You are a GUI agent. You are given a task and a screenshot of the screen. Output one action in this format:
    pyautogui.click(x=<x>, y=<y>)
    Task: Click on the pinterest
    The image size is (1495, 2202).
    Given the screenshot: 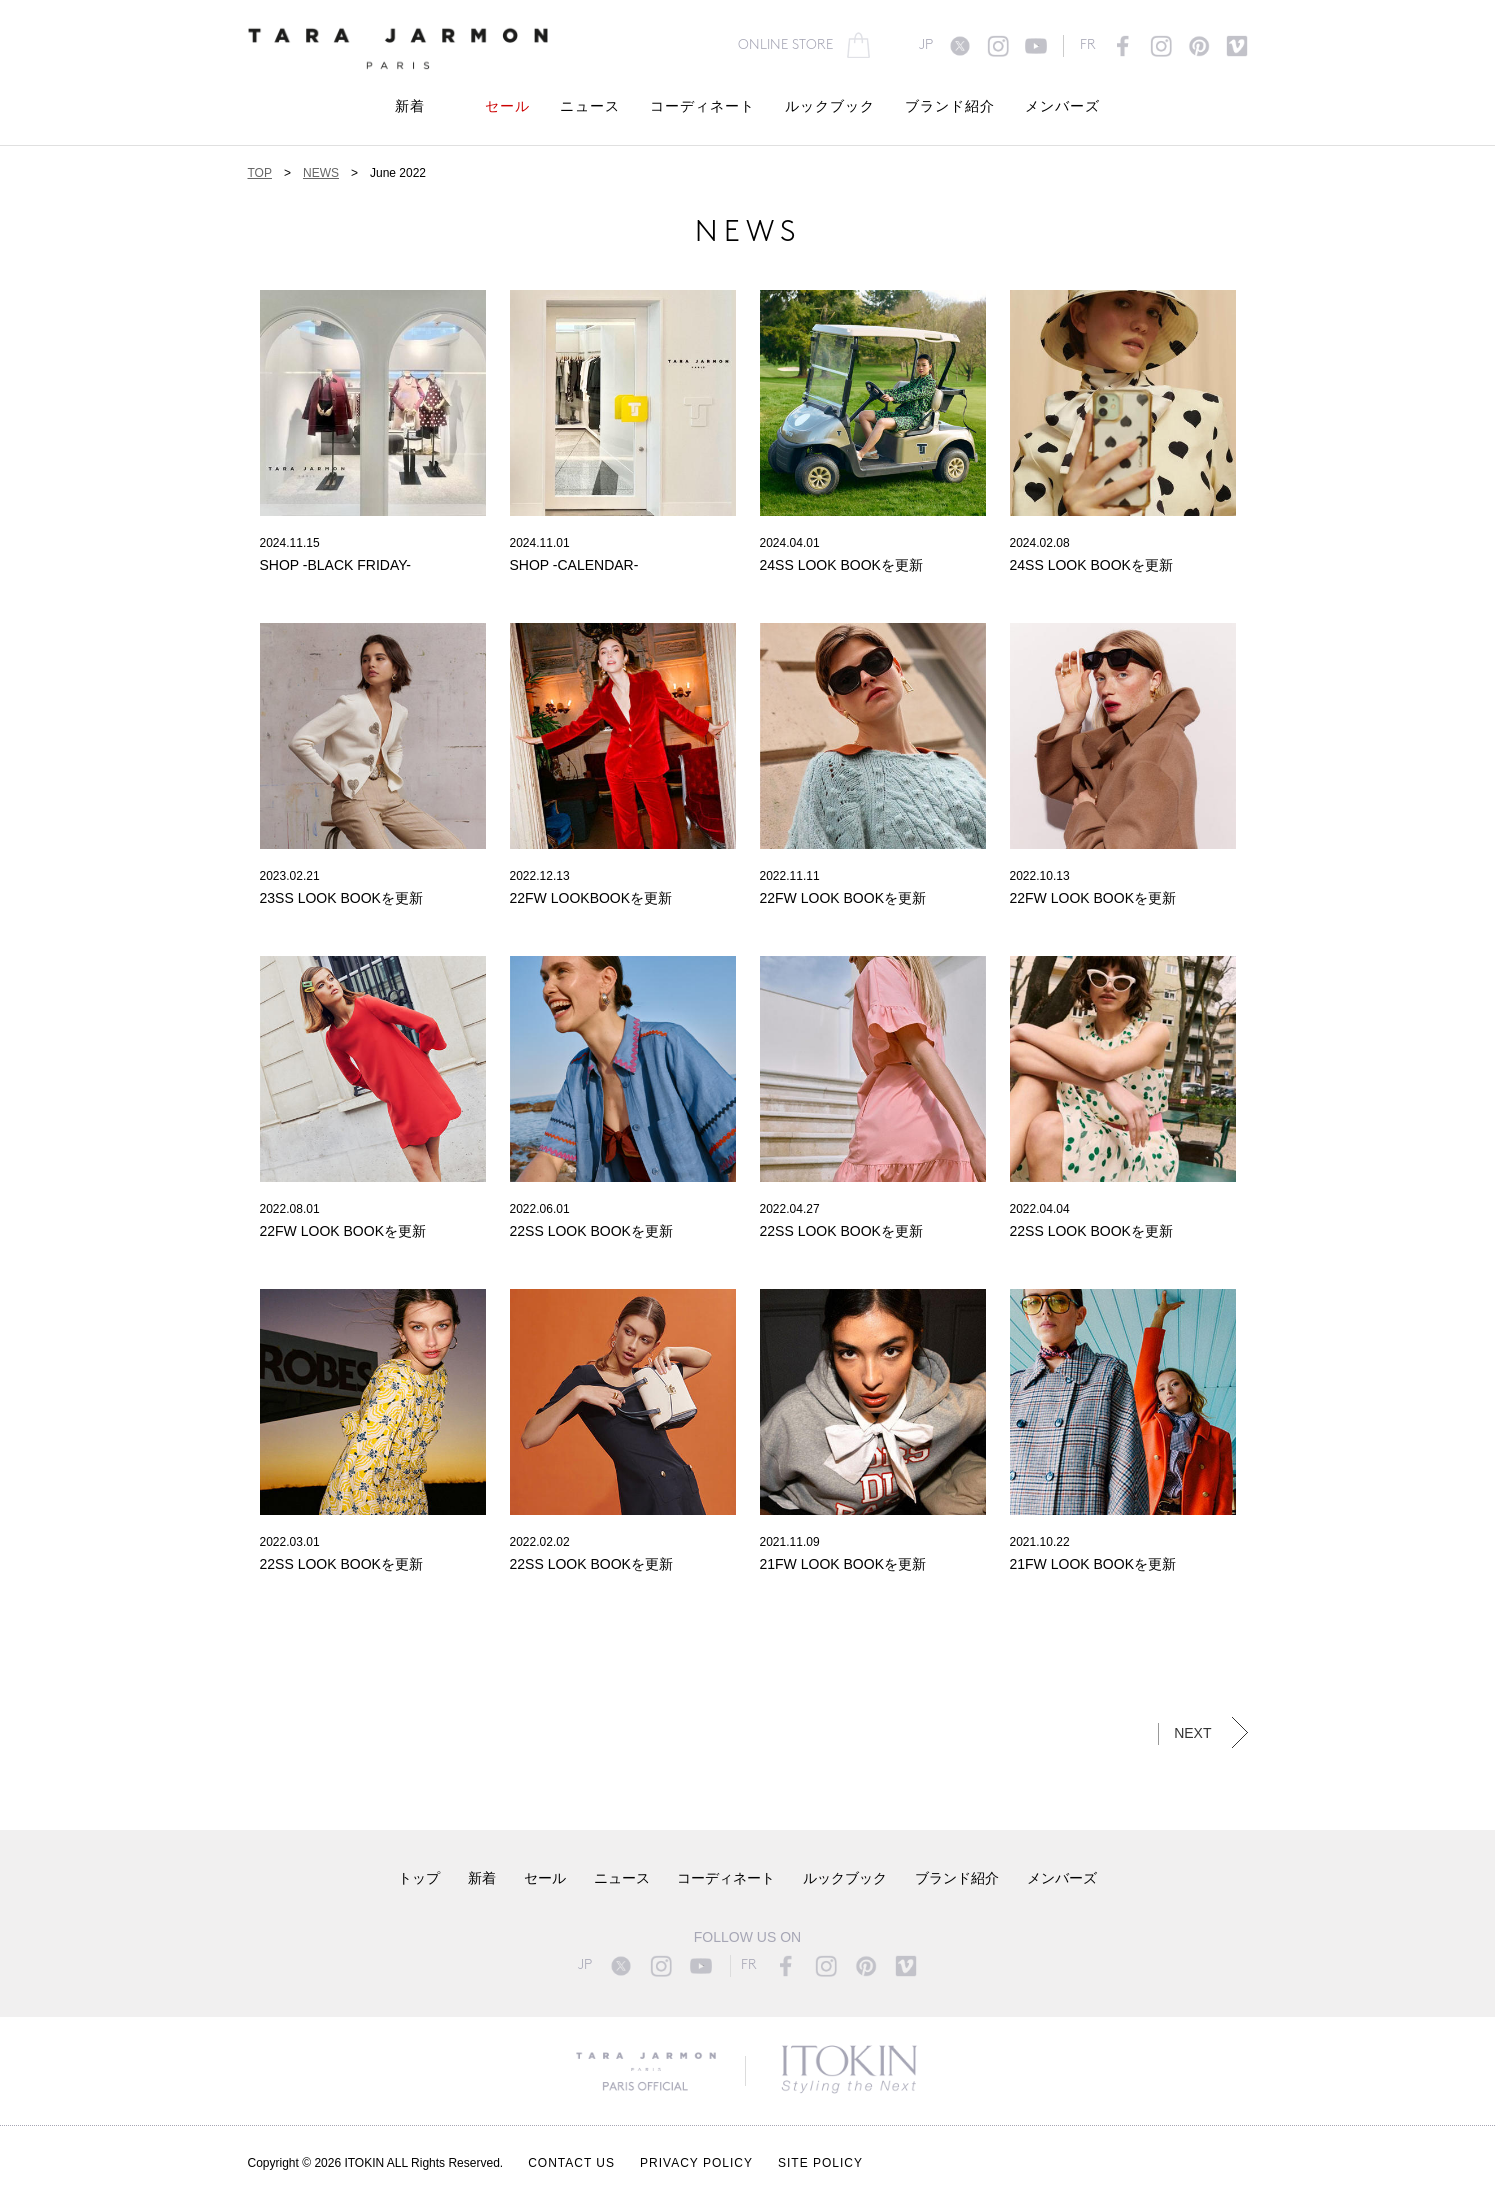 What is the action you would take?
    pyautogui.click(x=1199, y=46)
    